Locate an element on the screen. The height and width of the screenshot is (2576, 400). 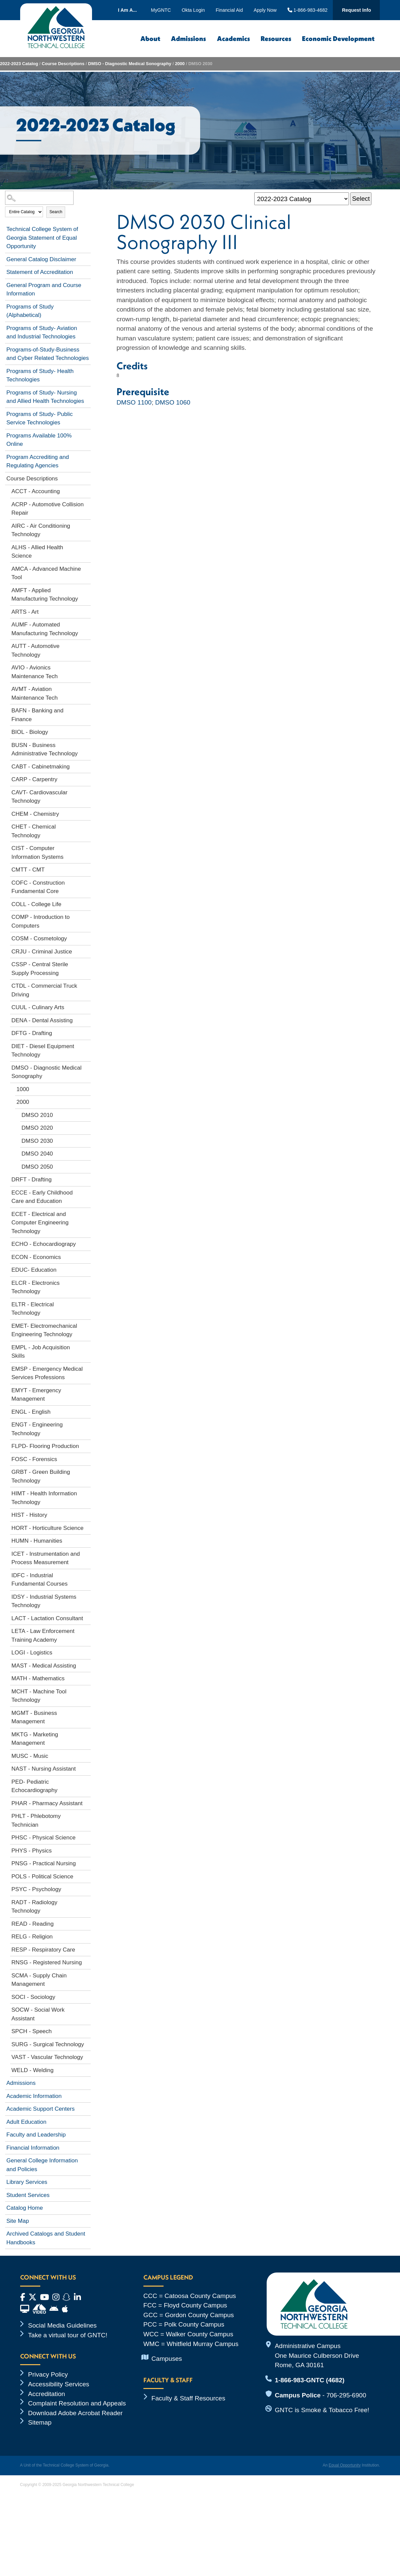
PHAR - Pharmacy Assistant is located at coordinates (47, 1803).